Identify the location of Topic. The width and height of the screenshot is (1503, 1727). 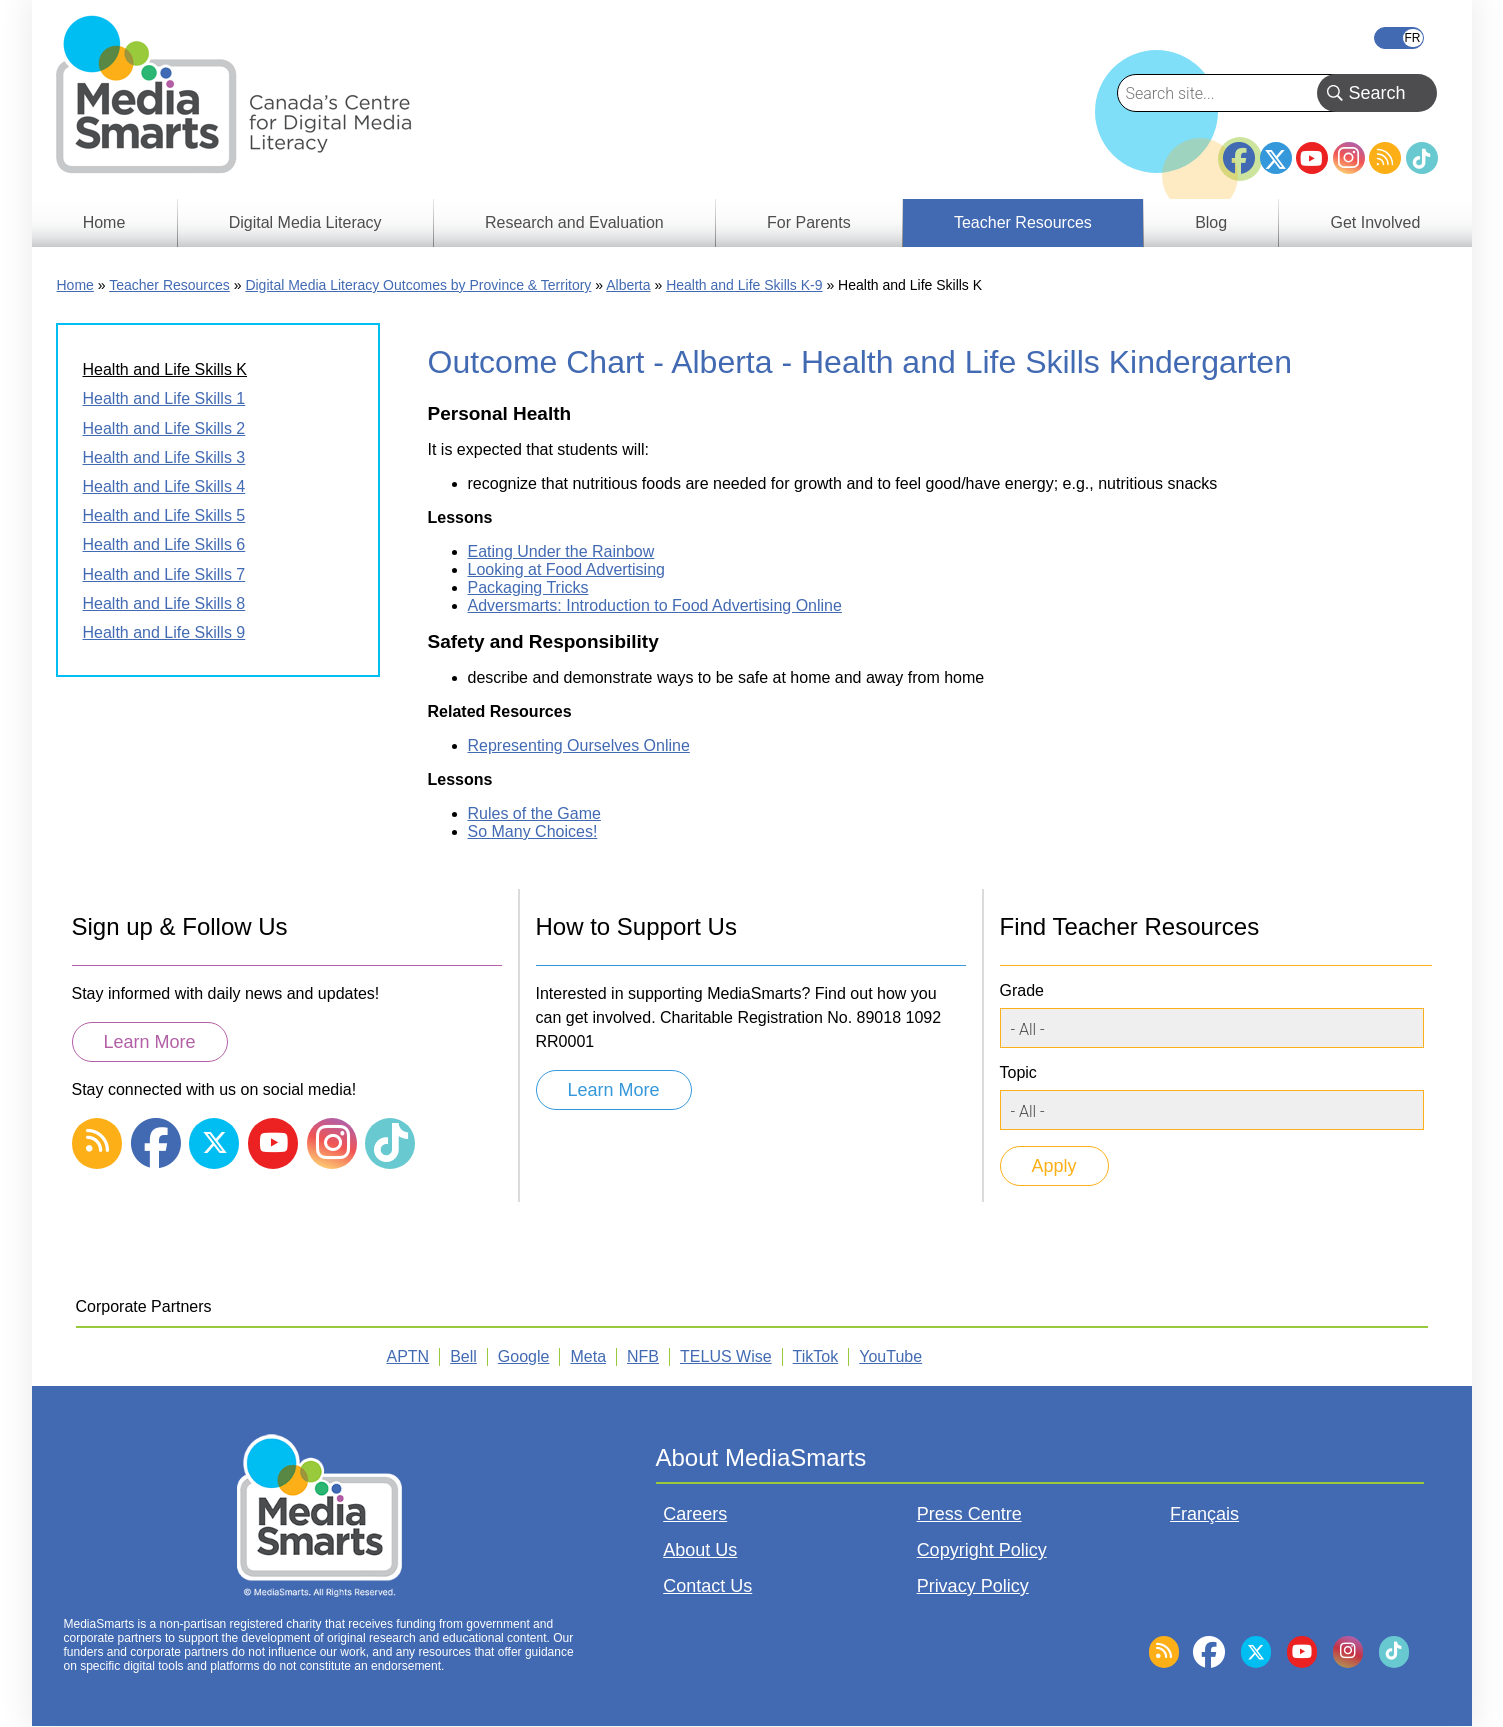
(1018, 1072).